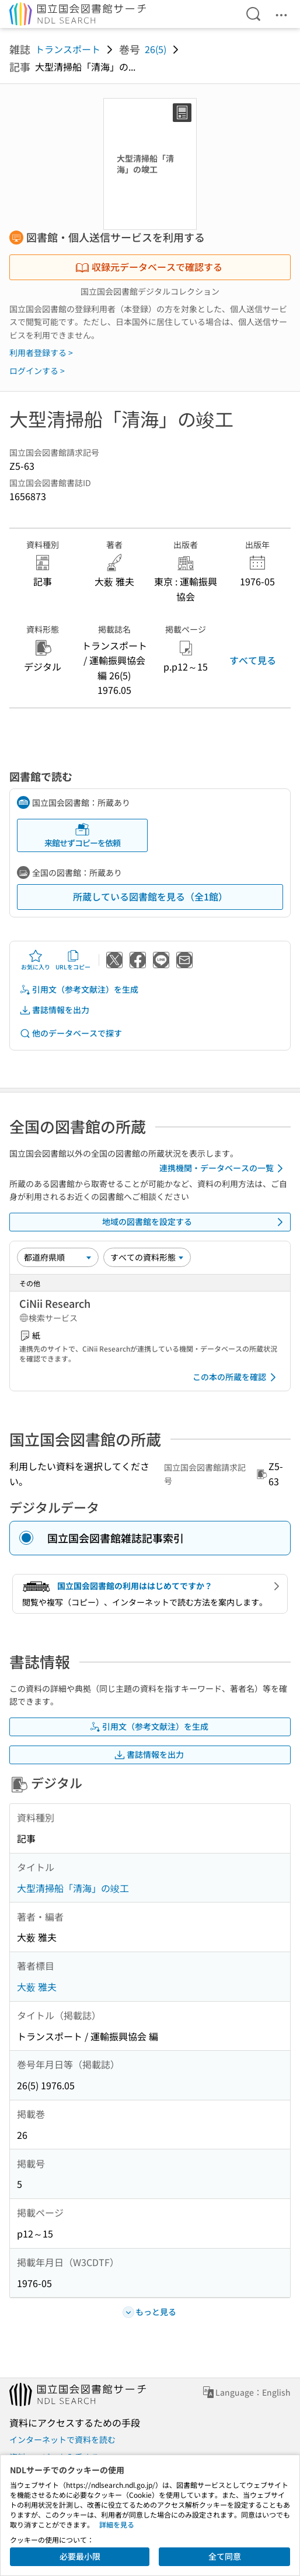 The width and height of the screenshot is (300, 2576). Describe the element at coordinates (73, 1888) in the screenshot. I see `大型清掃船「清海」の竣工` at that location.